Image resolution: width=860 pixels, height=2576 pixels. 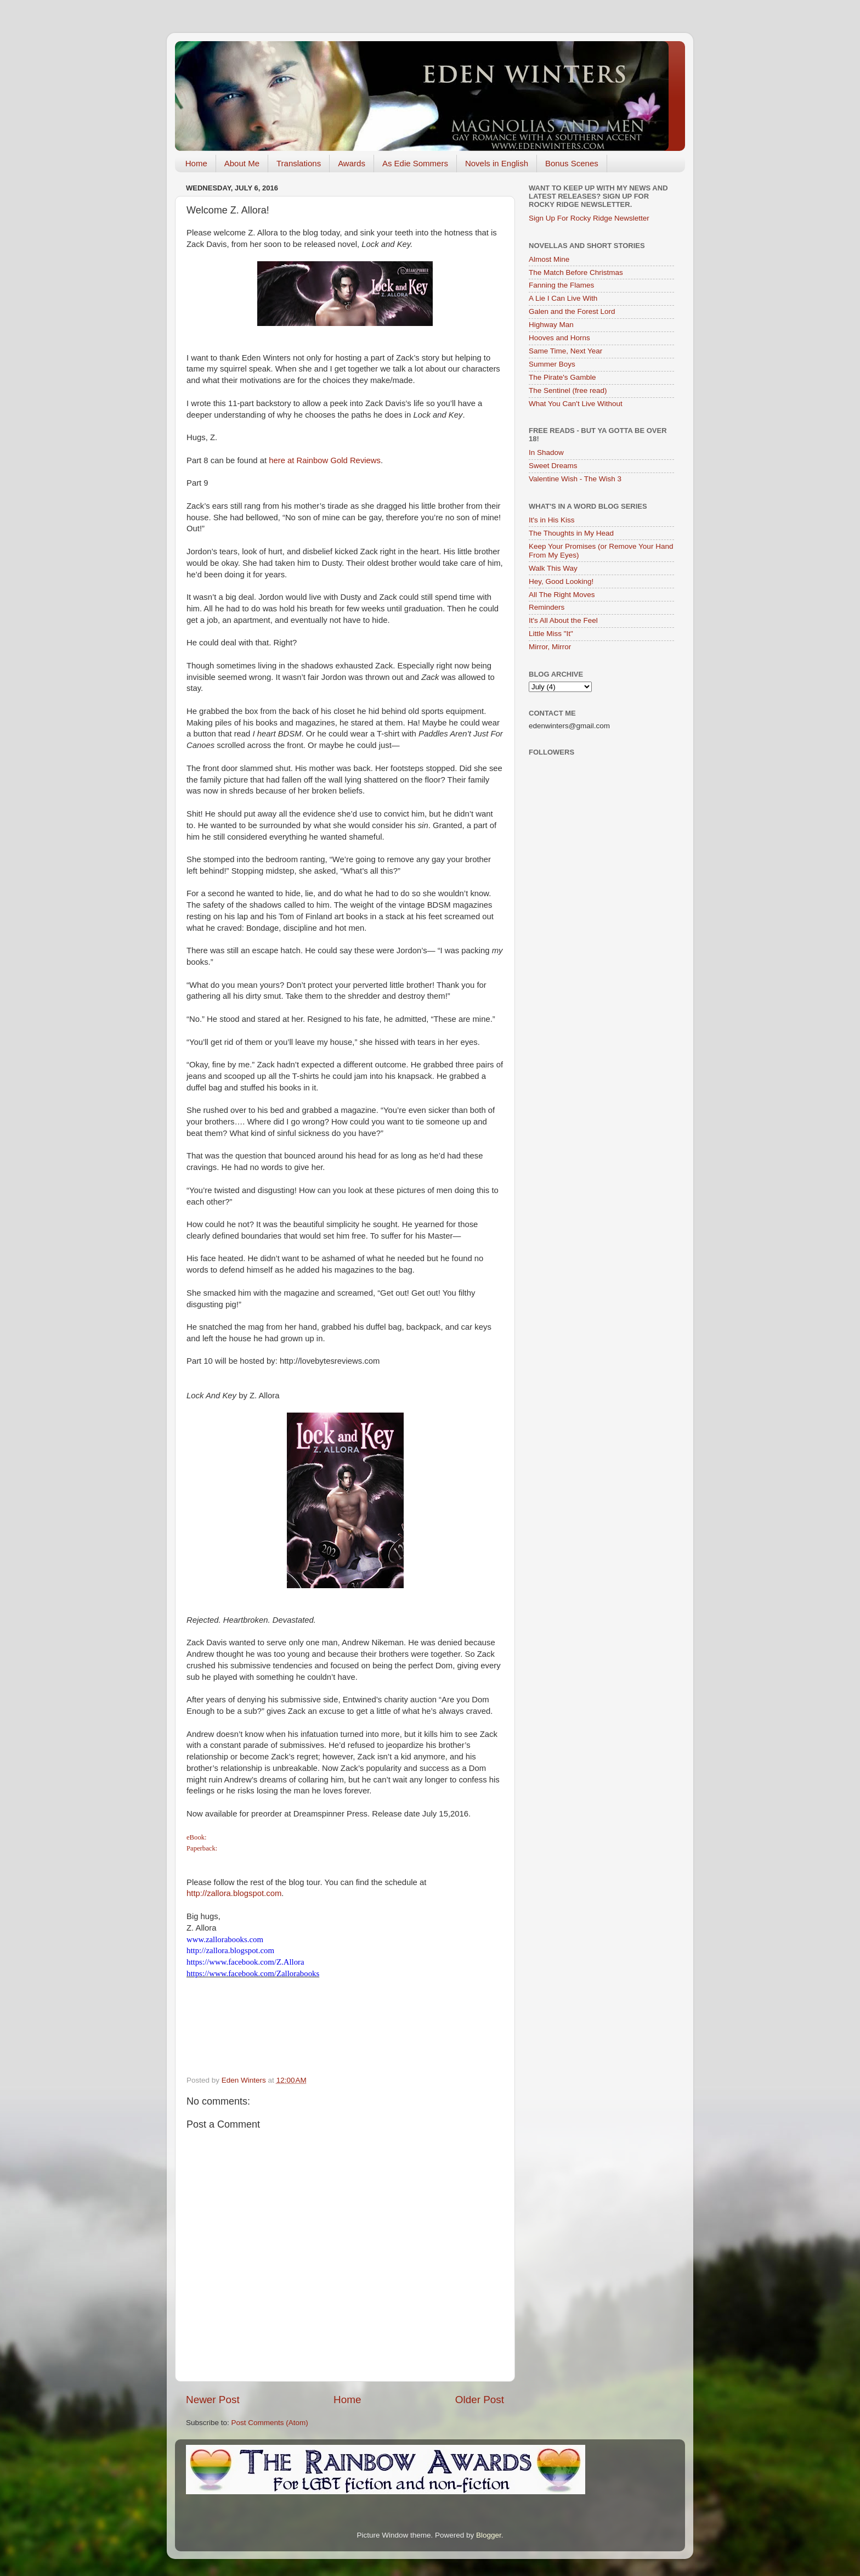 I want to click on Post Comments (Atom), so click(x=269, y=2422).